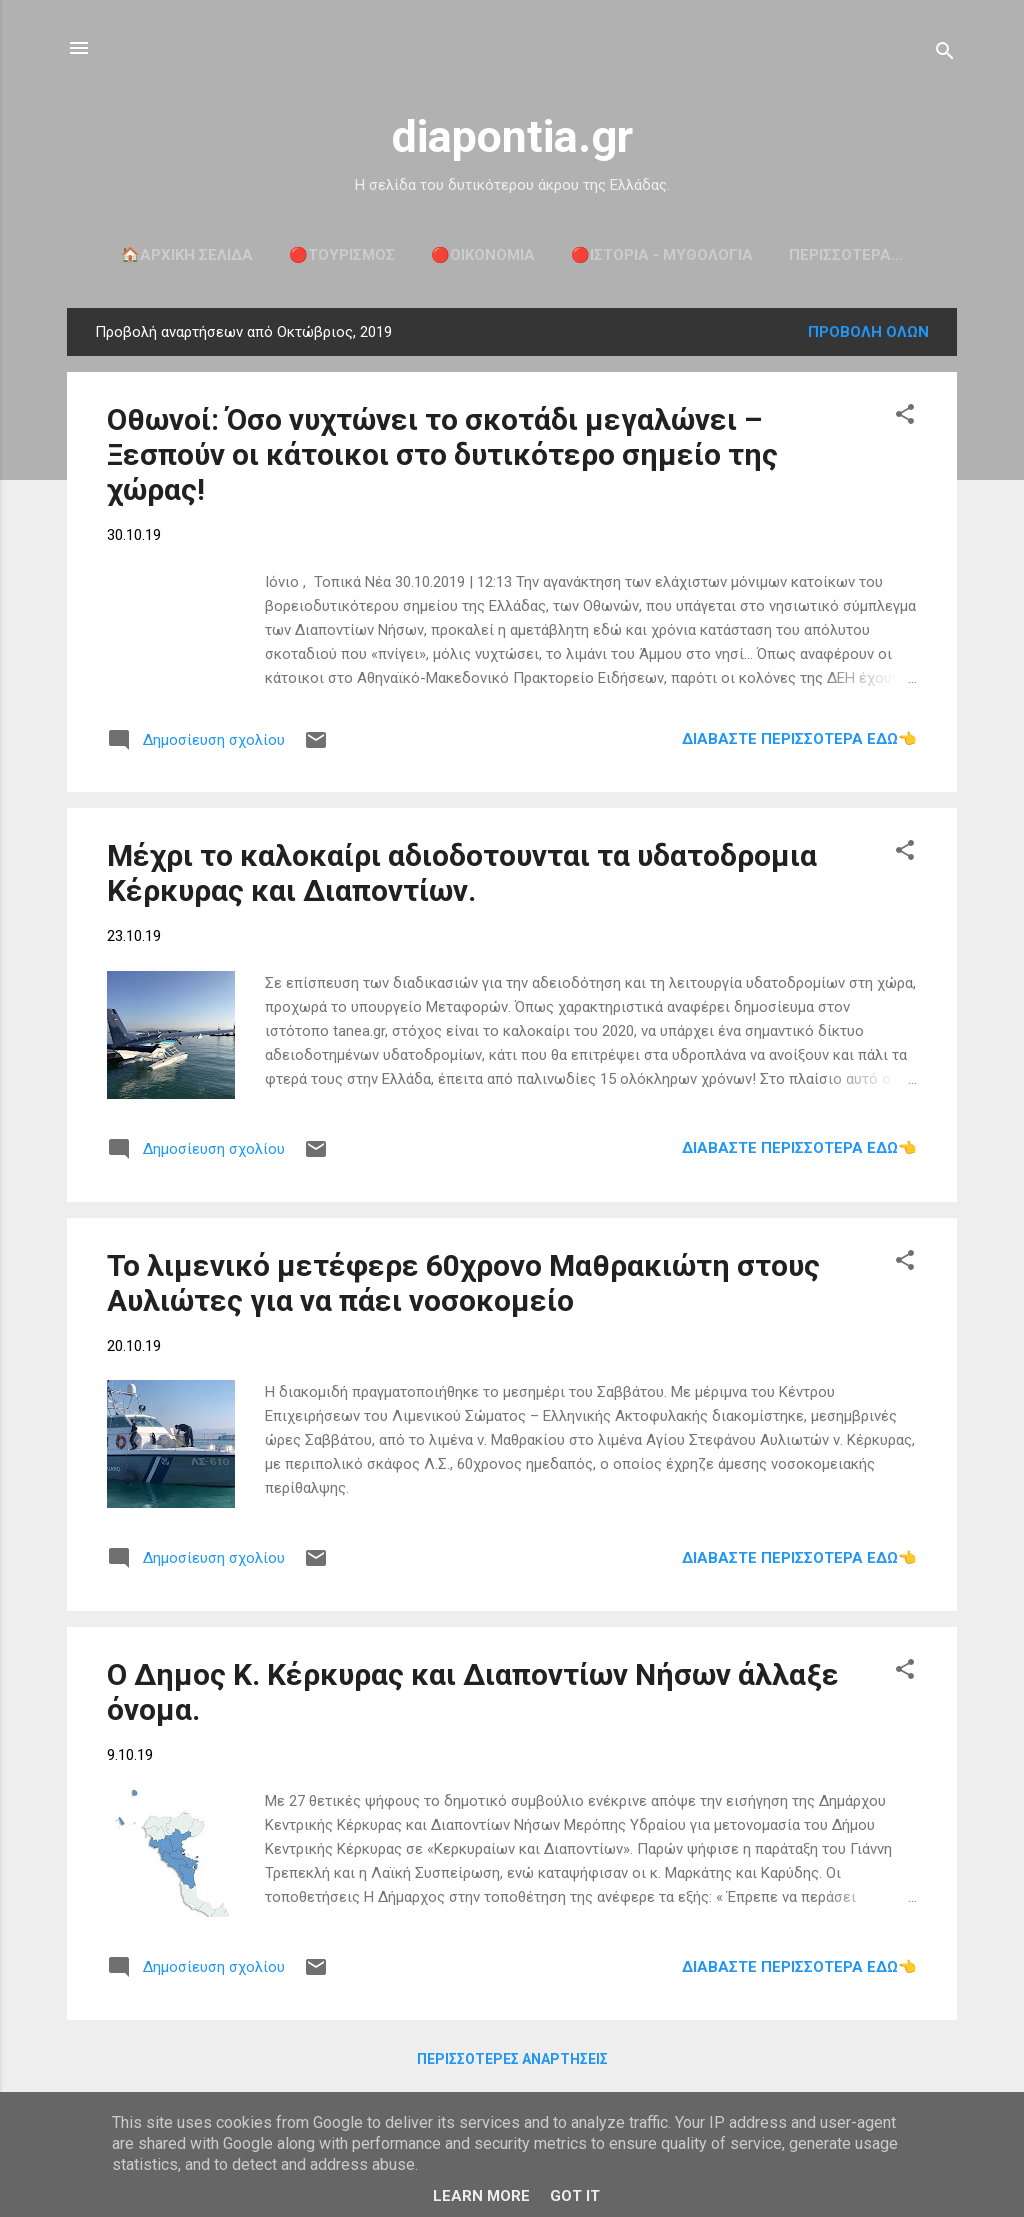  What do you see at coordinates (662, 255) in the screenshot?
I see `🔴ΙΣΤΟΡΙΑ - ΜΥΘΟΛΟΓΙΑ` at bounding box center [662, 255].